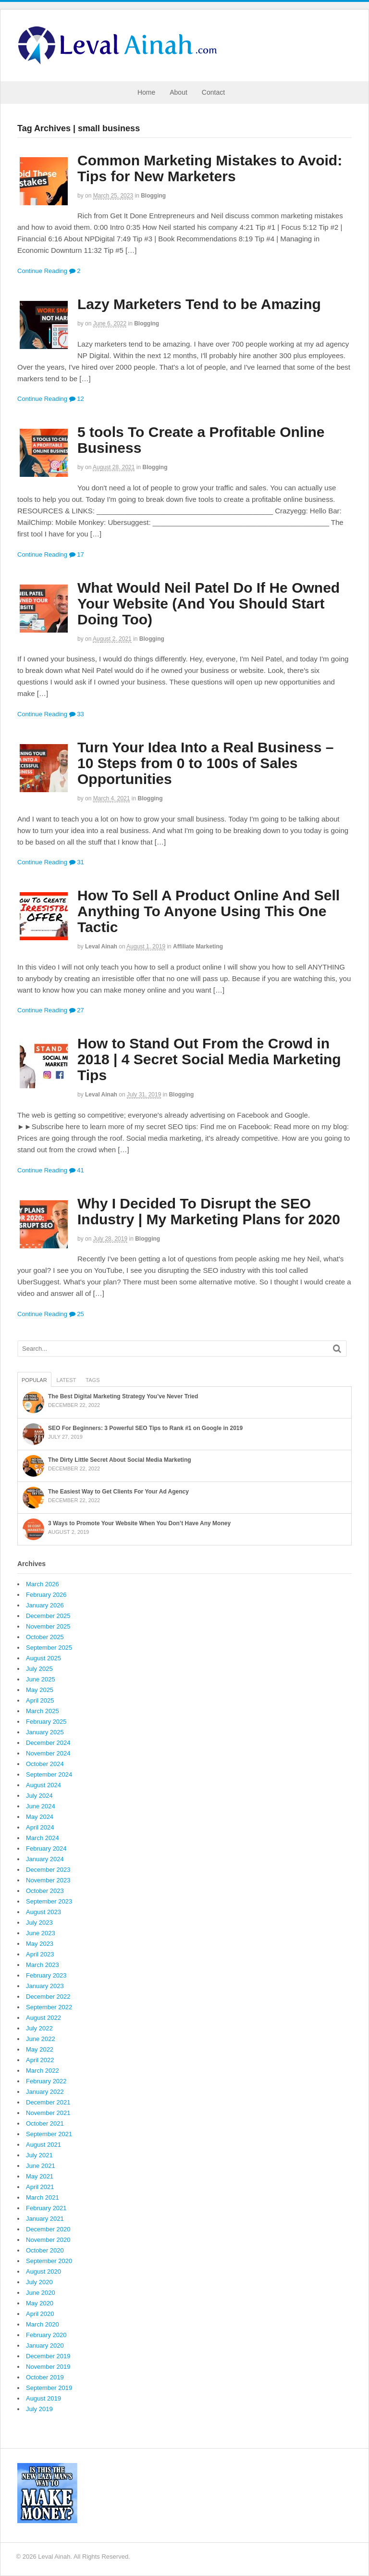 The image size is (369, 2576). What do you see at coordinates (209, 168) in the screenshot?
I see `Common Marketing Mistakes to Avoid: Tips for New Marketers` at bounding box center [209, 168].